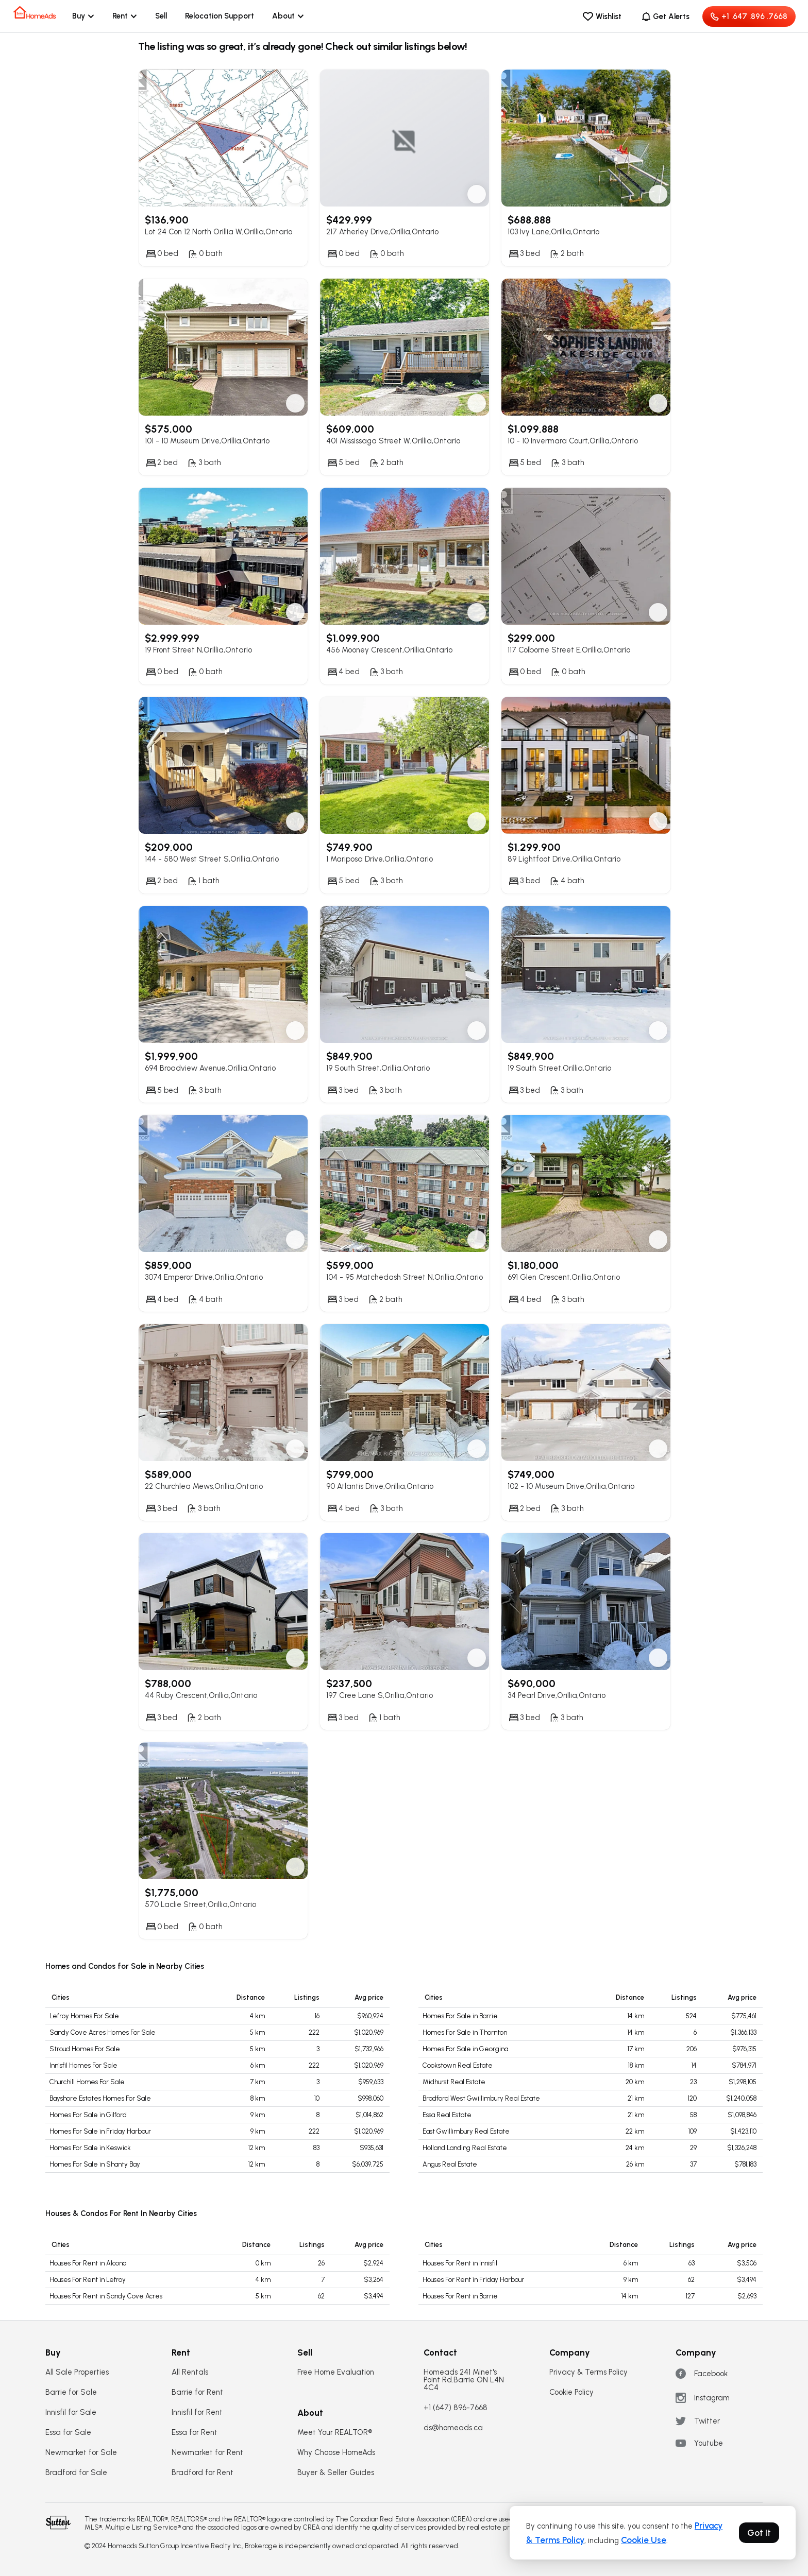  What do you see at coordinates (100, 2131) in the screenshot?
I see `Homes For Sale in Friday Harbour` at bounding box center [100, 2131].